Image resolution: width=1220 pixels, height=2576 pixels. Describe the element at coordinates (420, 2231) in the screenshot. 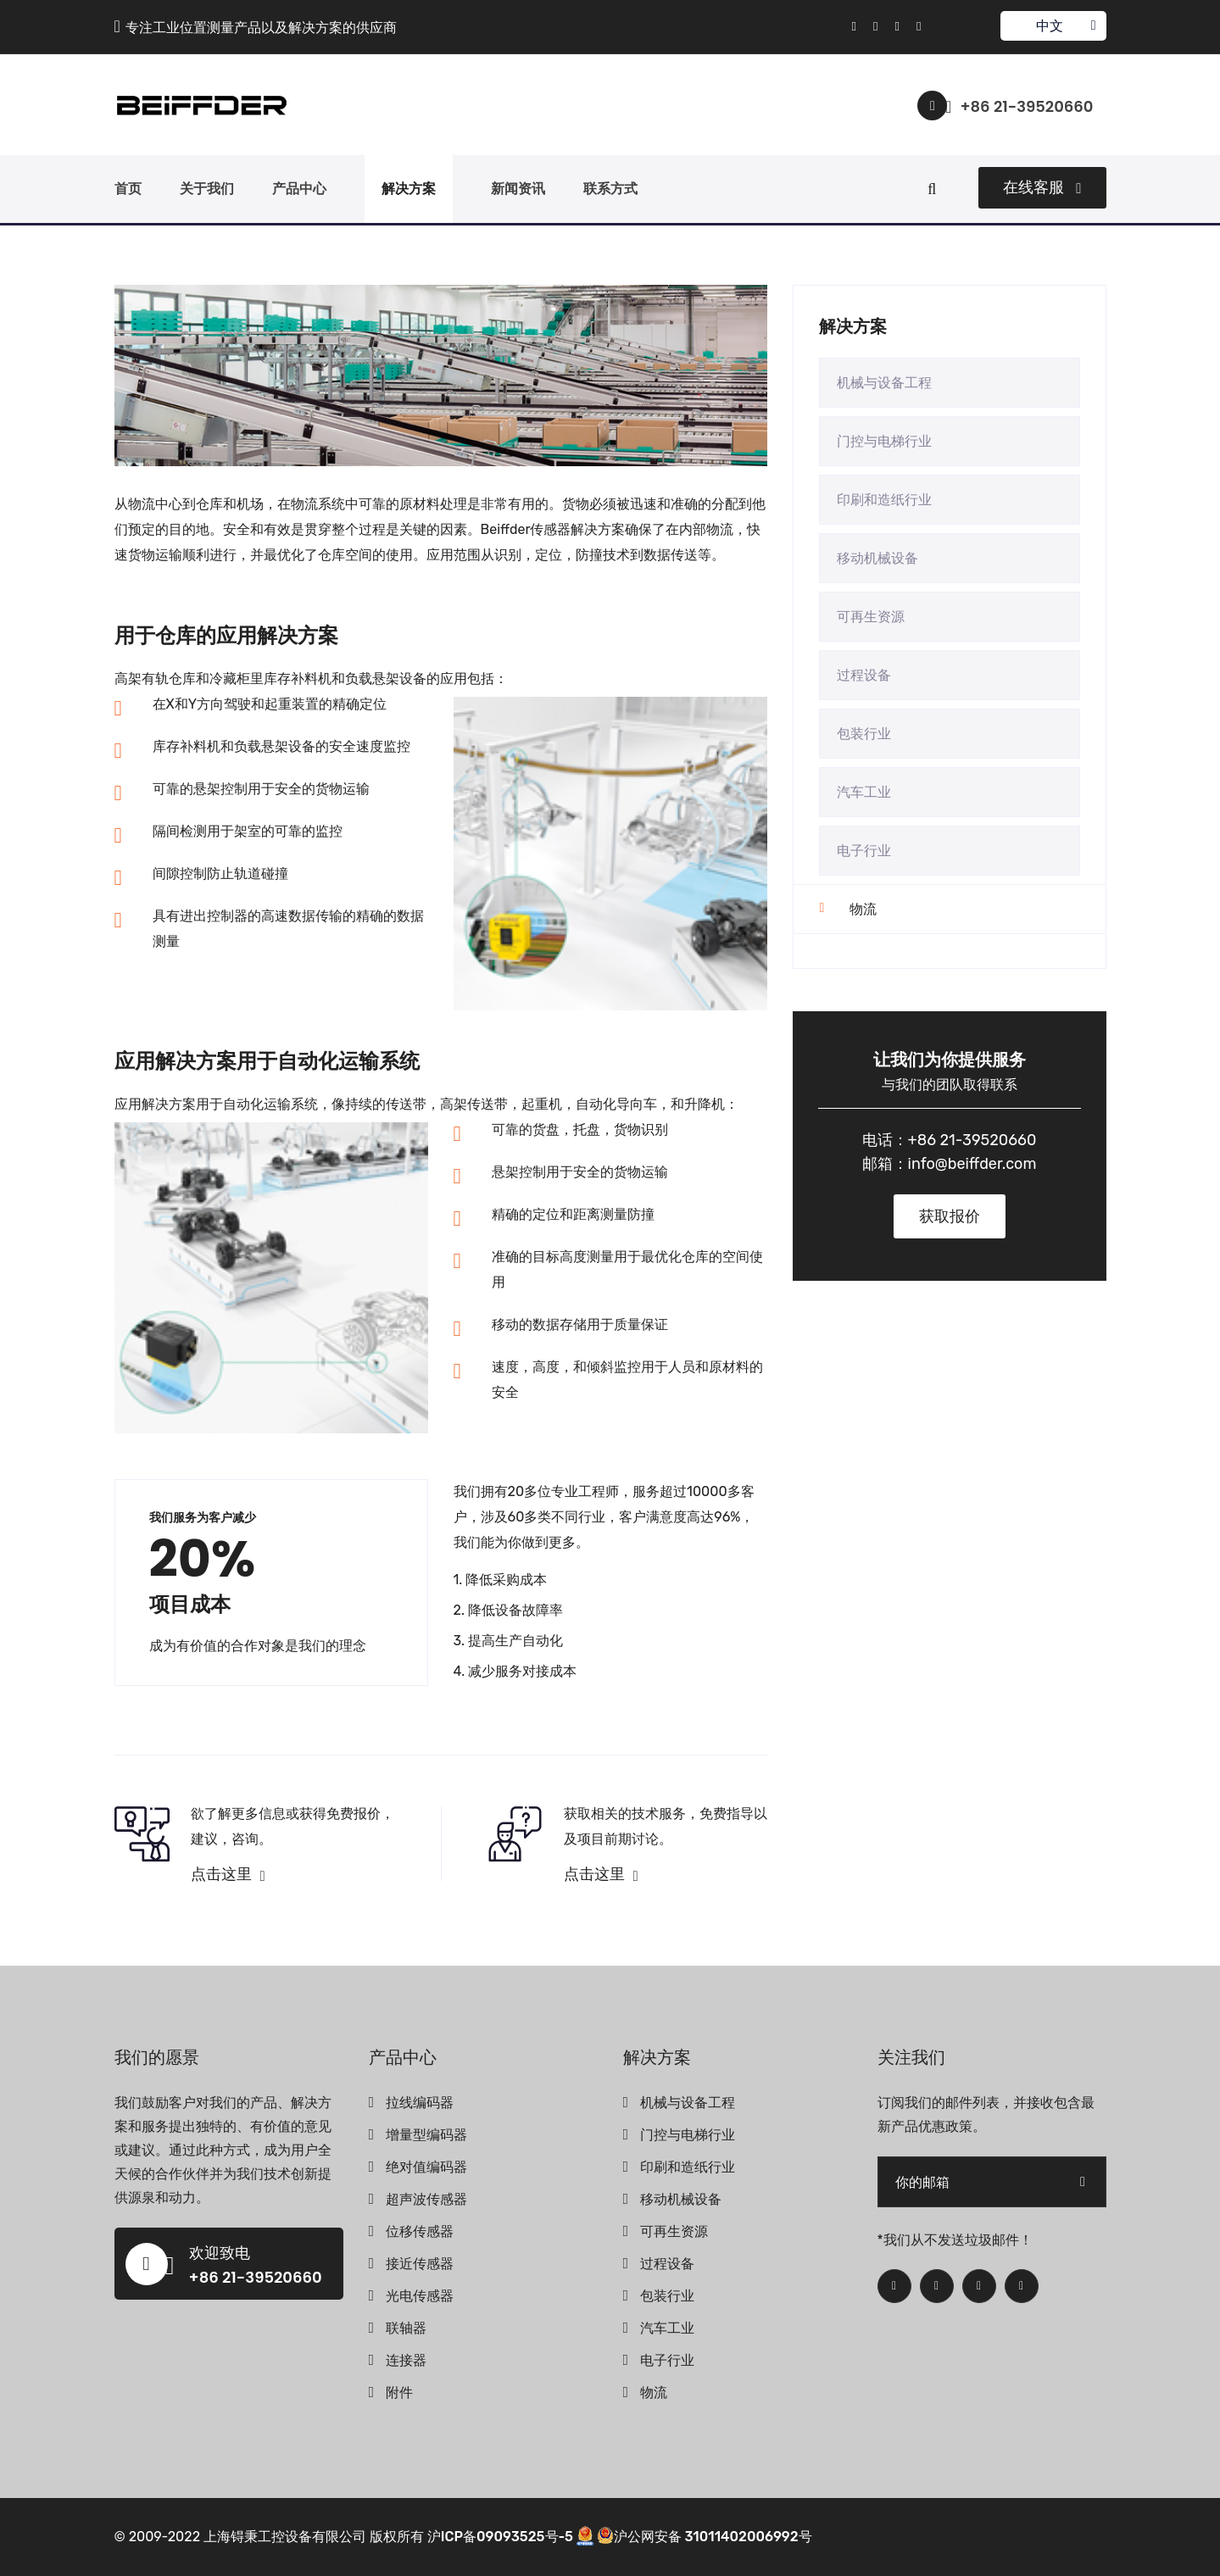

I see `位移传感器` at that location.